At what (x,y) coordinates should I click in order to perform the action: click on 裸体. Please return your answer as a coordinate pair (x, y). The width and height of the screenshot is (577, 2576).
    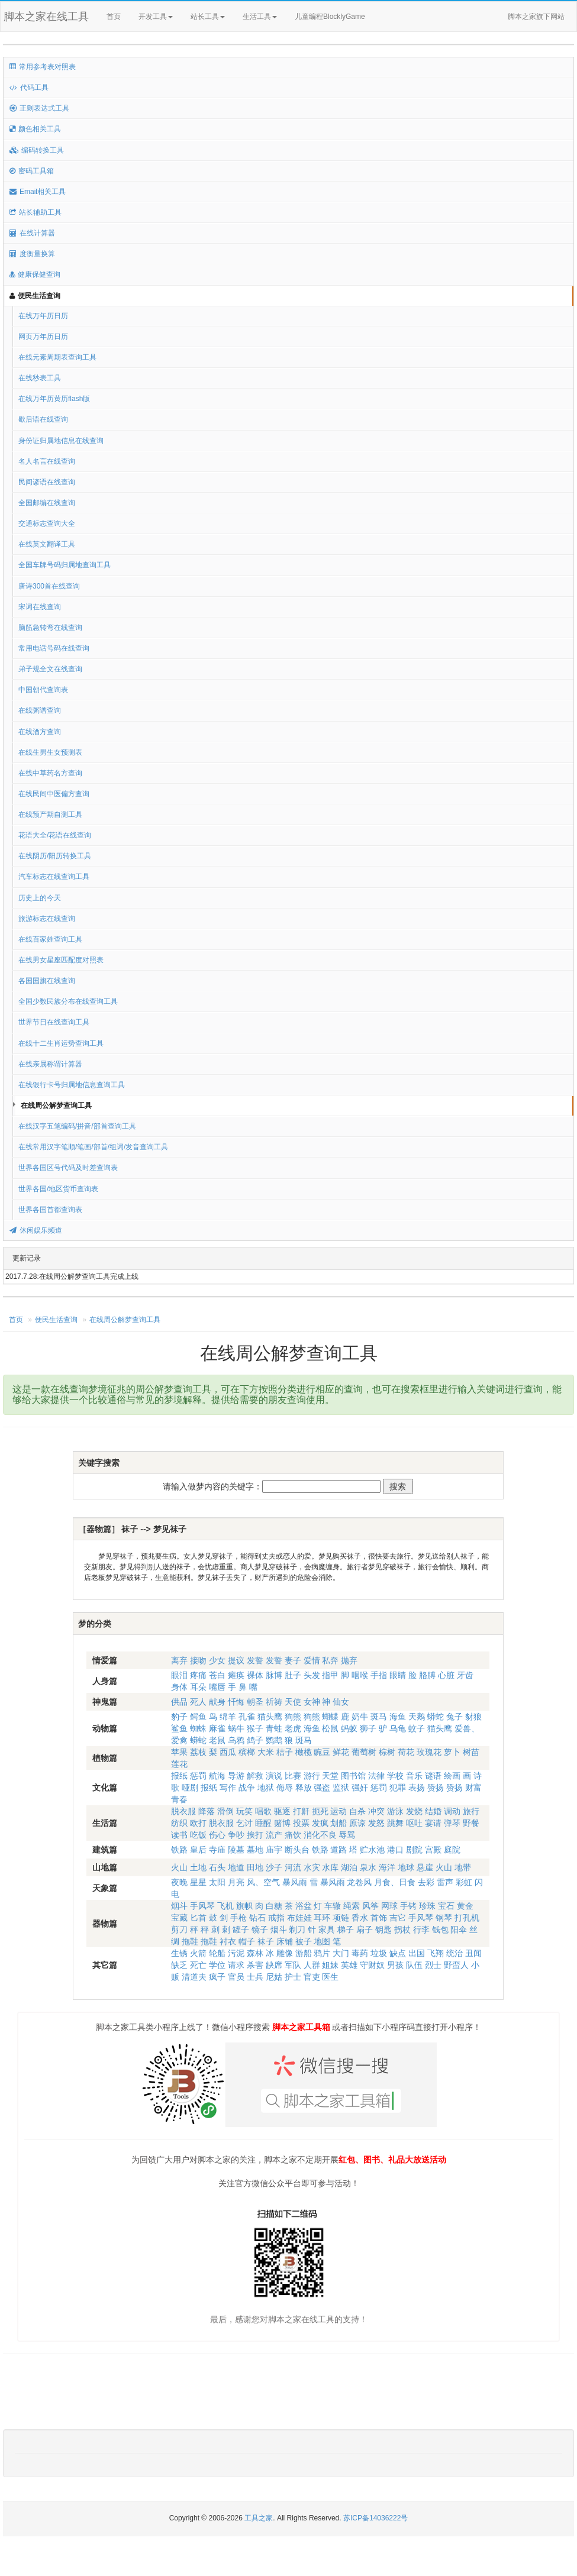
    Looking at the image, I should click on (255, 1675).